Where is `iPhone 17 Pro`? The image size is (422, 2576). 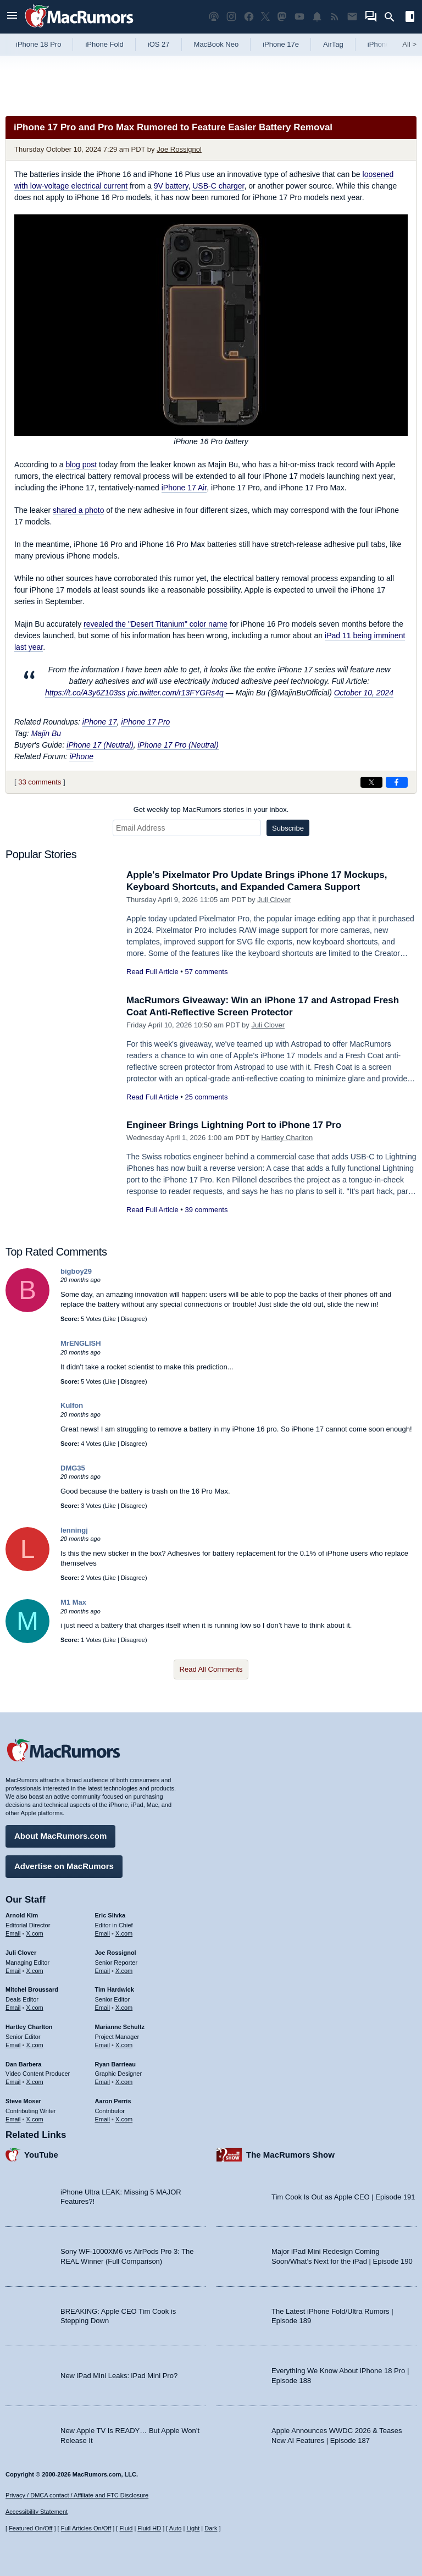
iPhone 17 Pro is located at coordinates (145, 721).